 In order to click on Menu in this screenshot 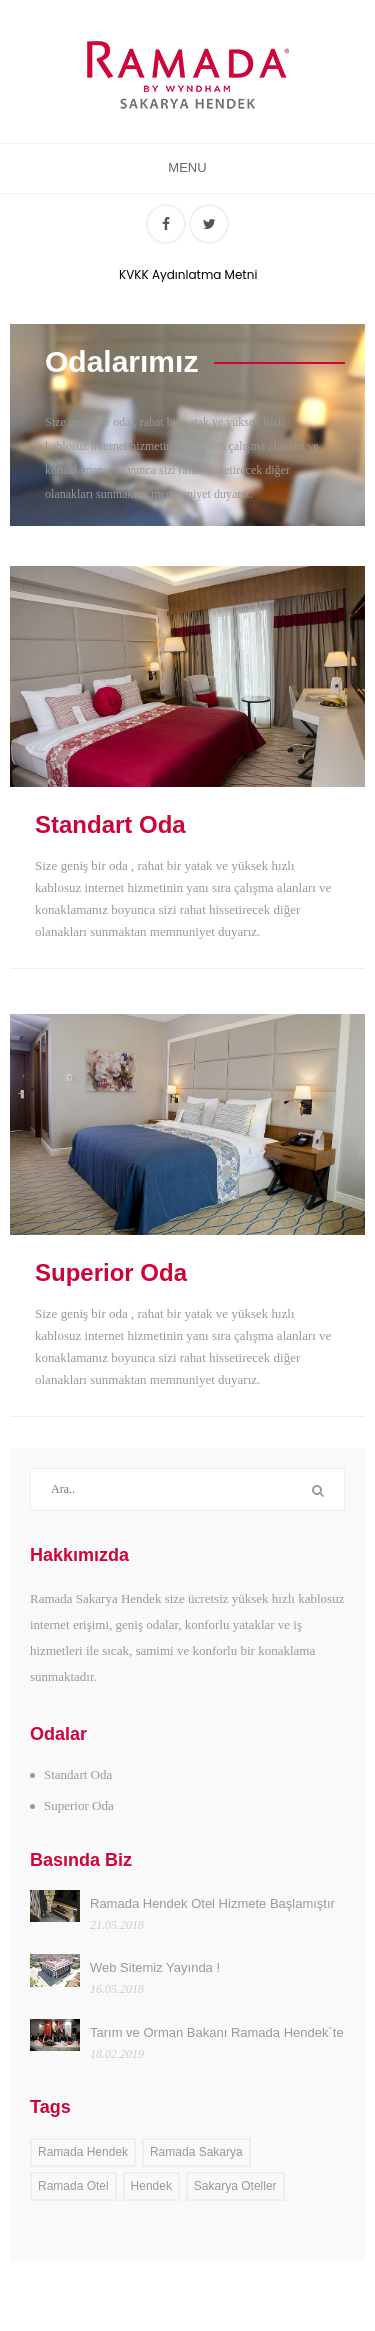, I will do `click(187, 167)`.